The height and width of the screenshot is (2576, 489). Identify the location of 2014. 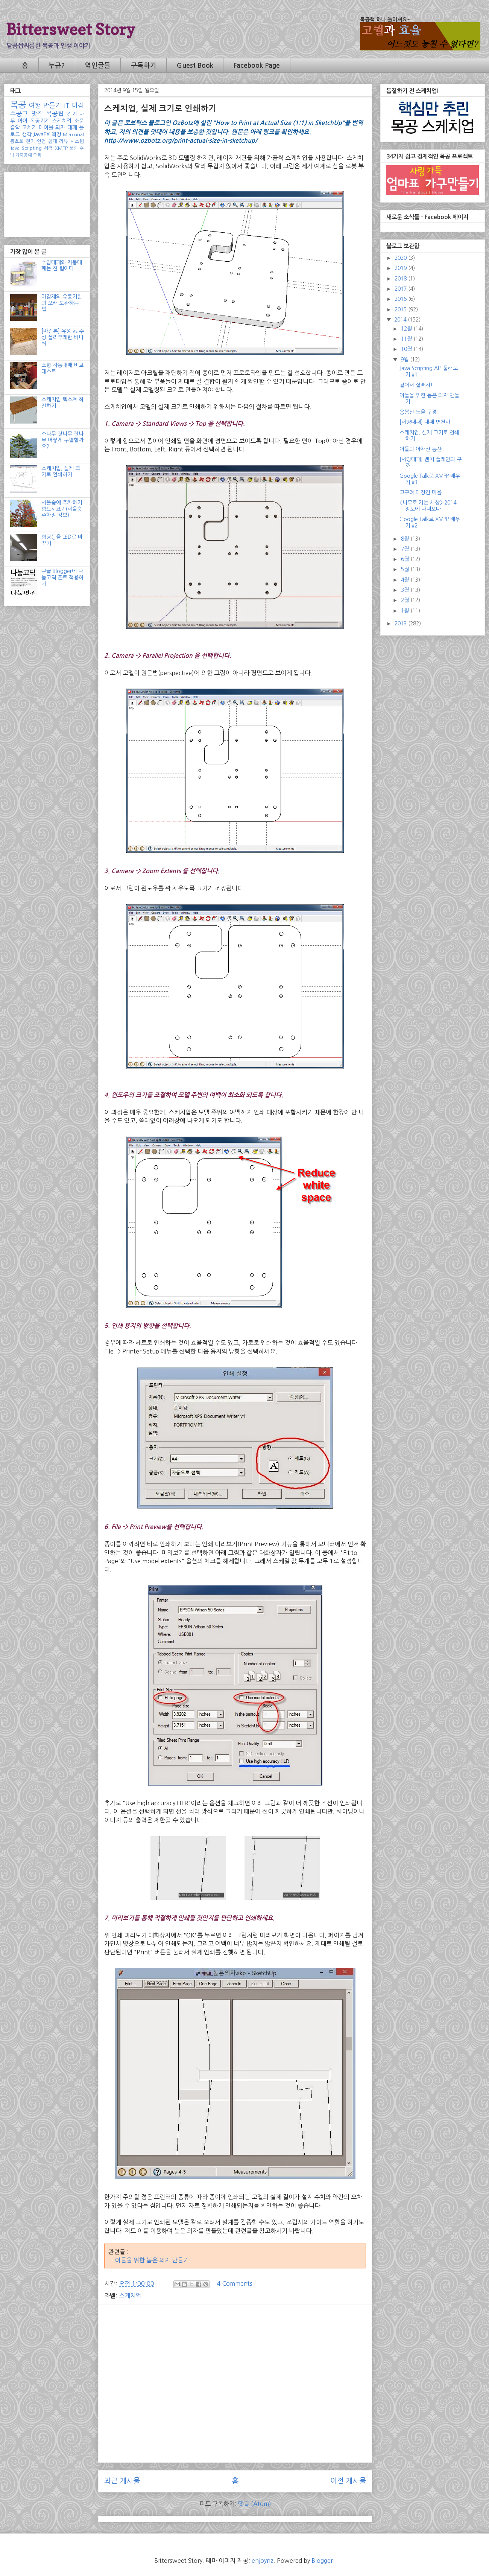
(401, 319).